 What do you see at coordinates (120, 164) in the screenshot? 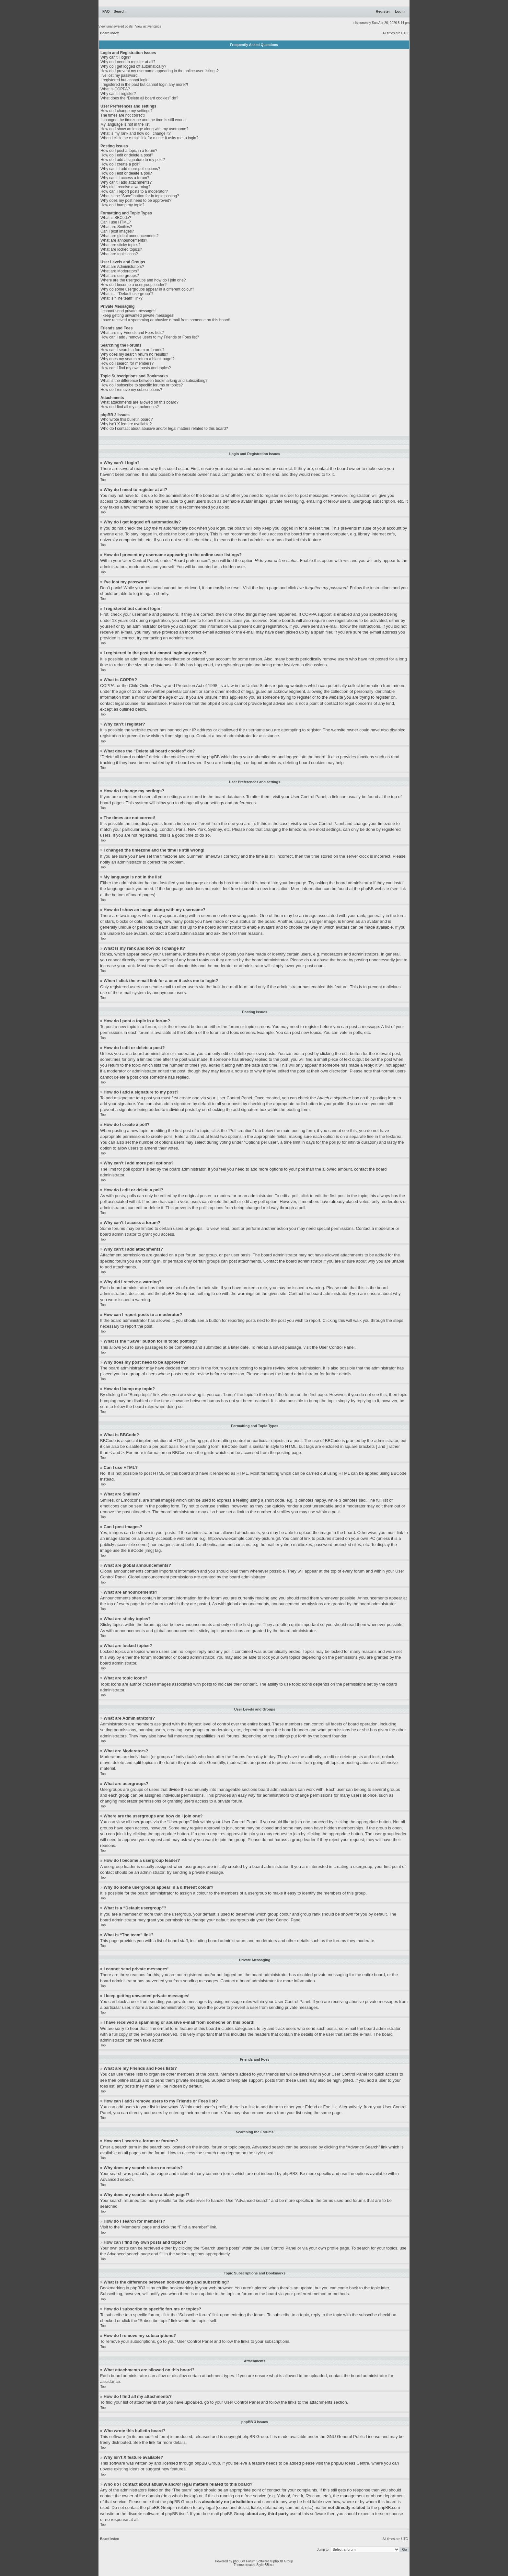
I see `How do I create a poll?` at bounding box center [120, 164].